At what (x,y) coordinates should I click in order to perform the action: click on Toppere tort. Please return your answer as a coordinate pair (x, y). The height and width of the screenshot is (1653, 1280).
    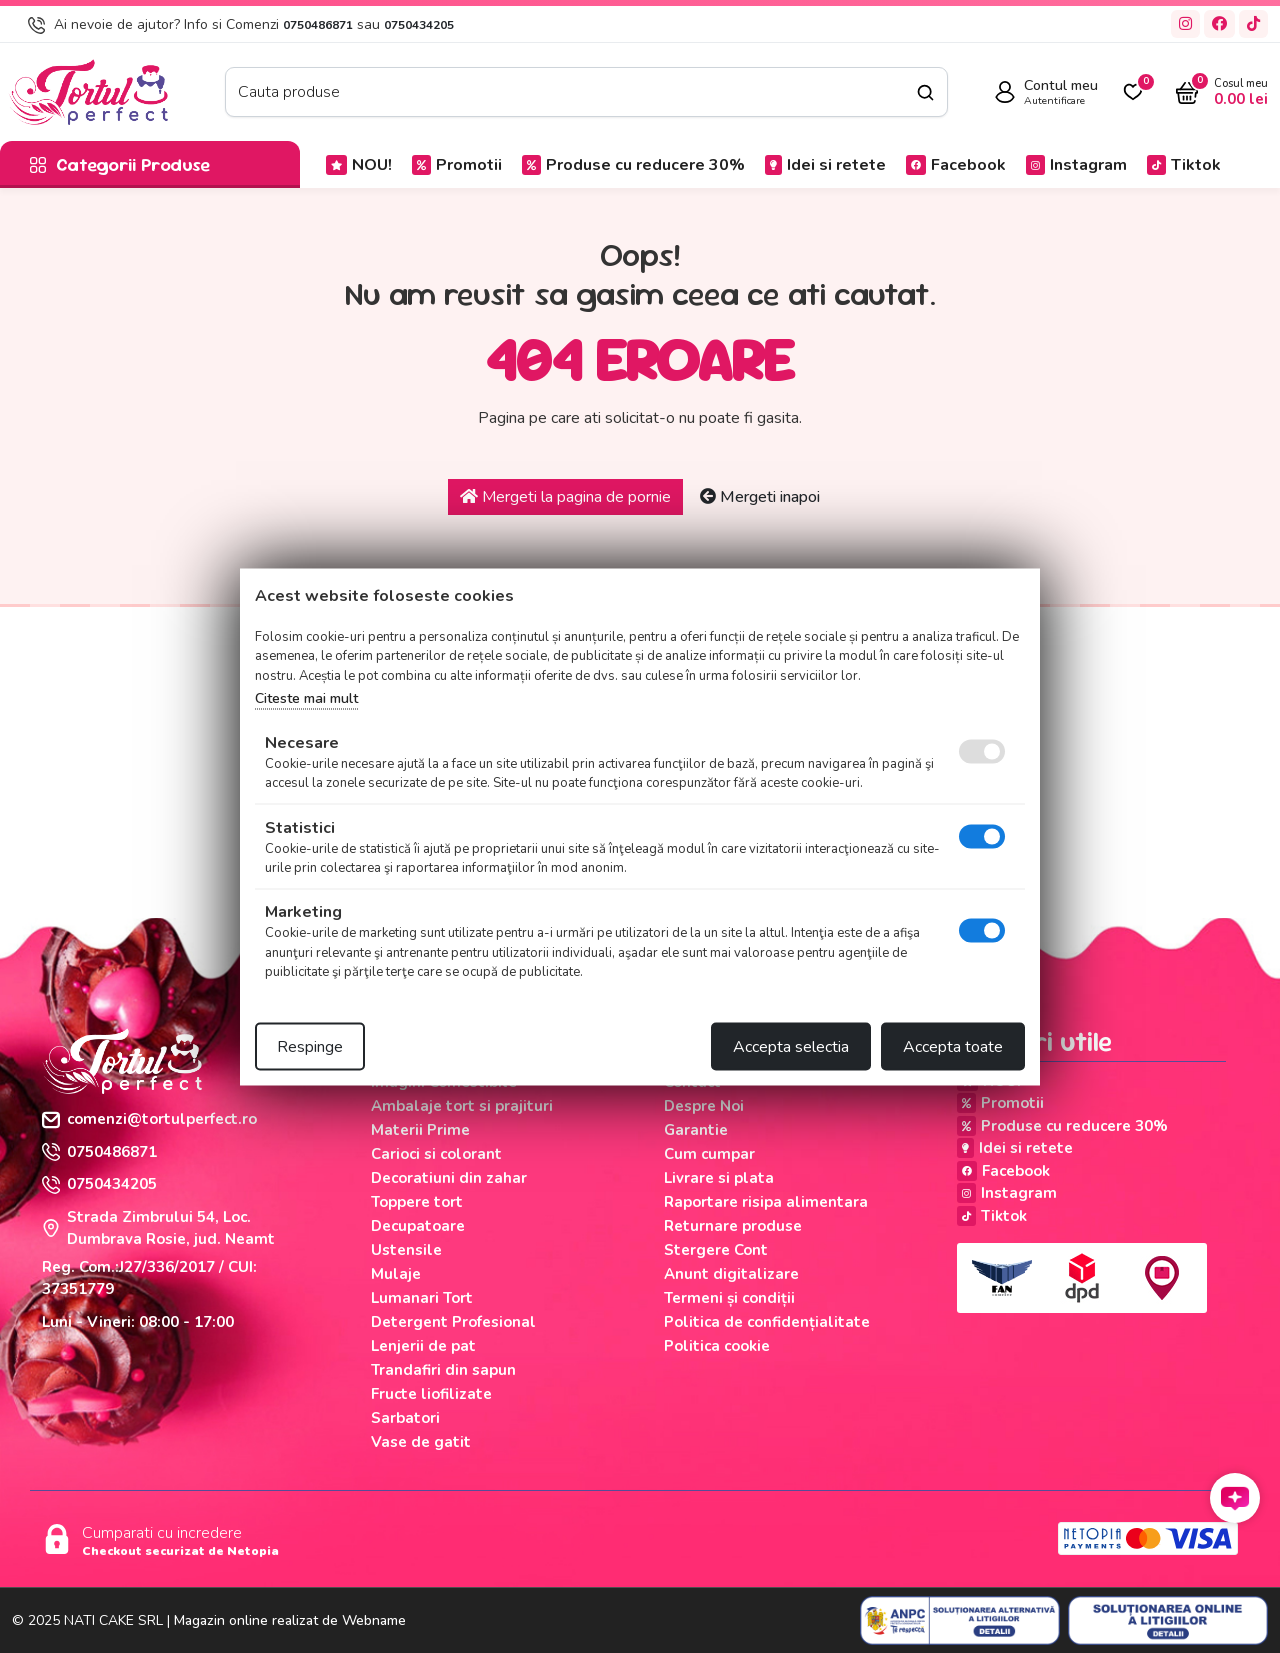
    Looking at the image, I should click on (417, 1202).